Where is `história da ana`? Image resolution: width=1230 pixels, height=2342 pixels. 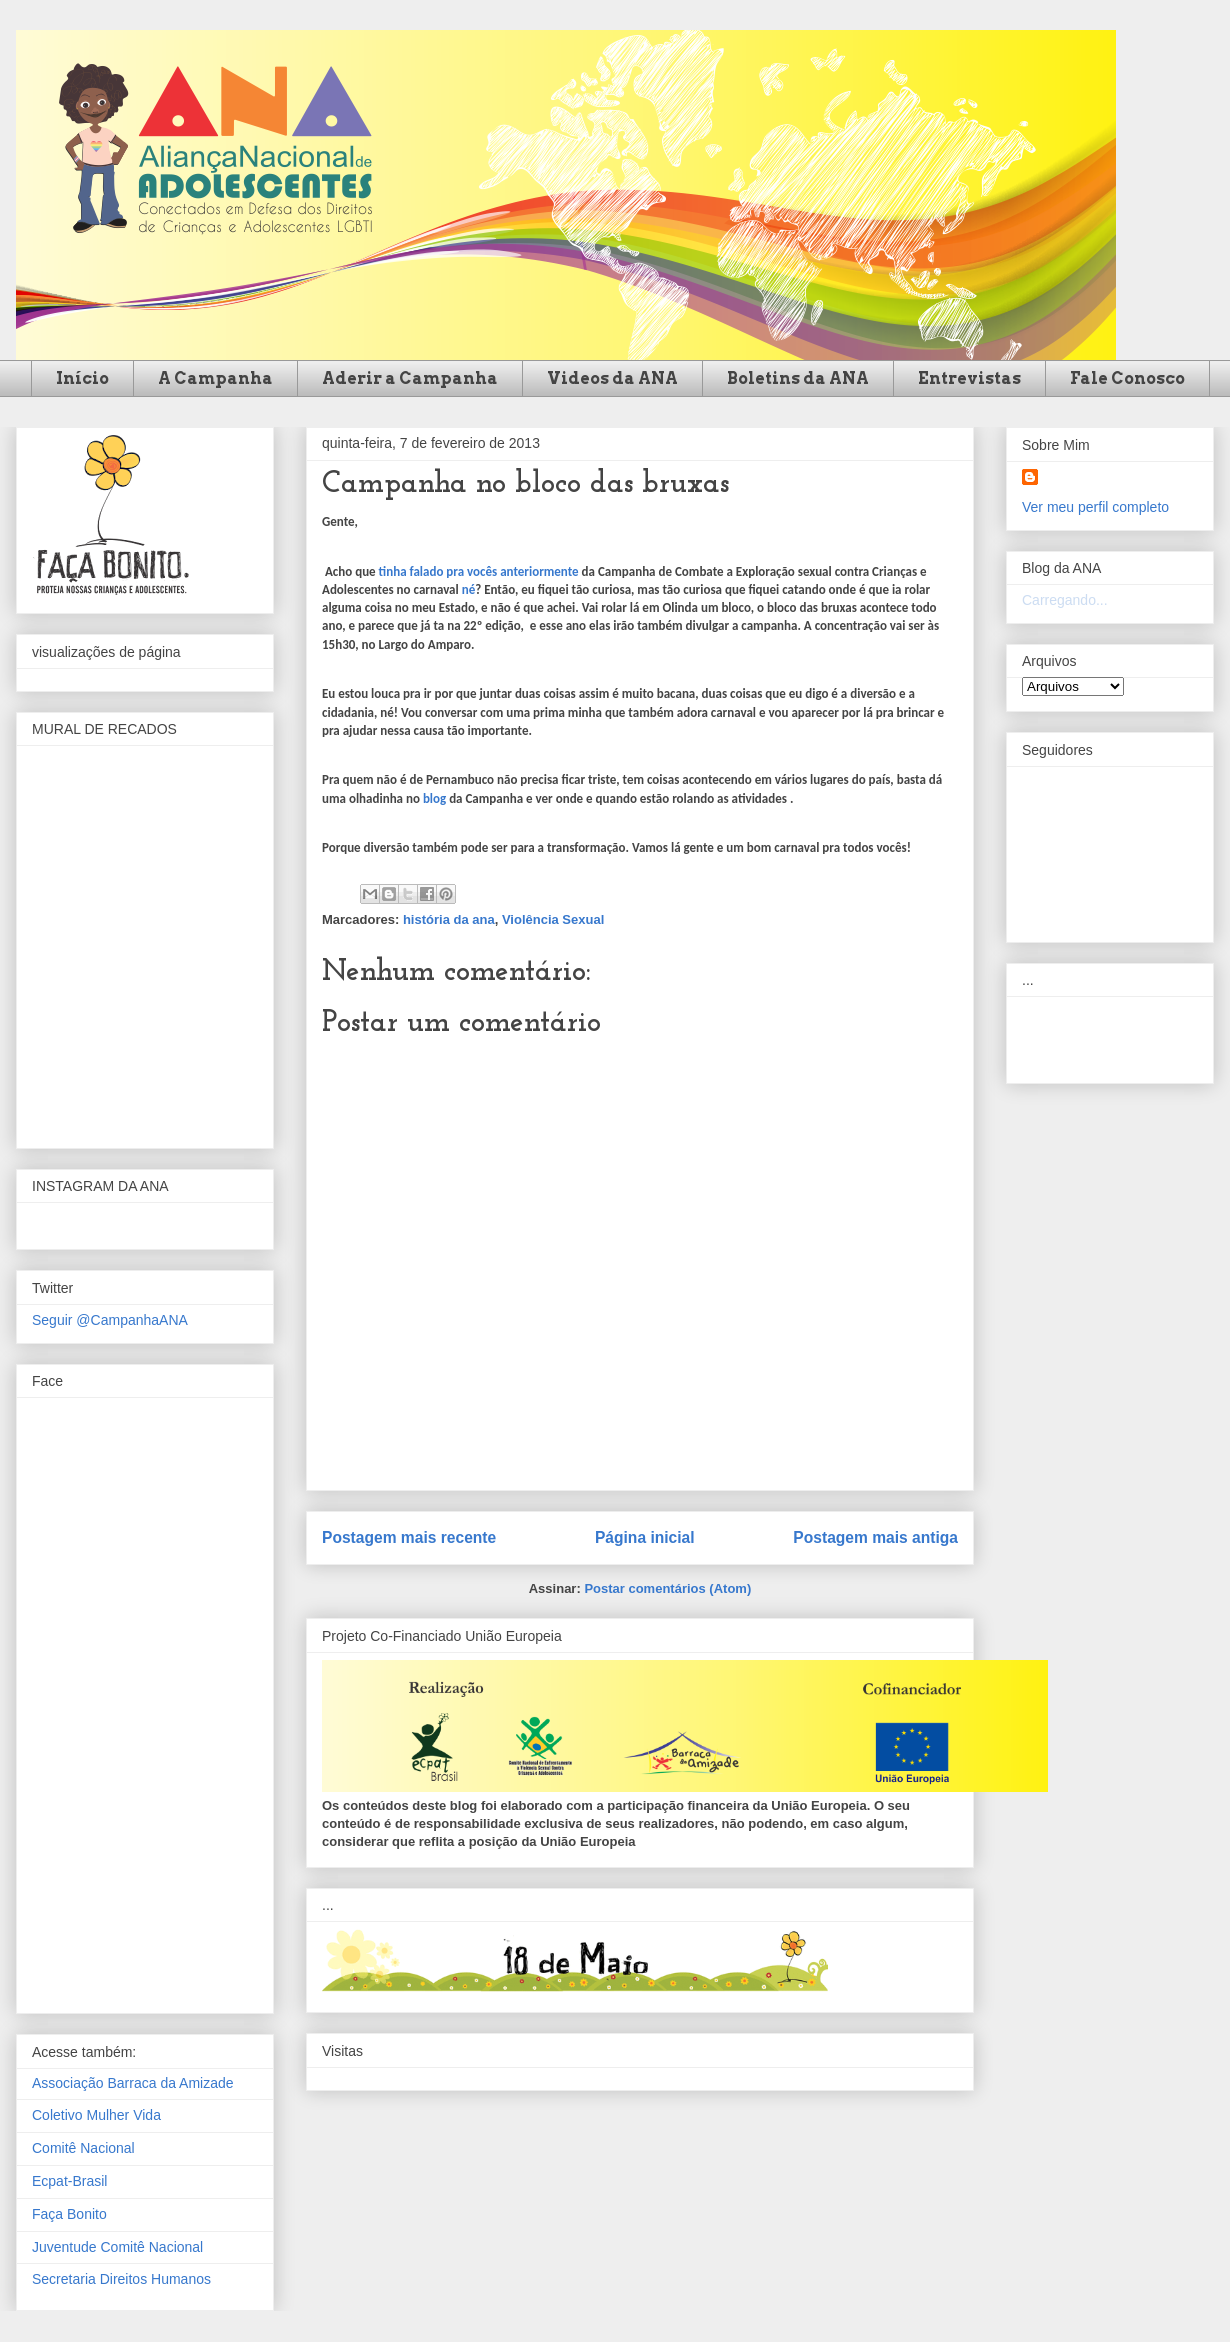 história da ana is located at coordinates (449, 919).